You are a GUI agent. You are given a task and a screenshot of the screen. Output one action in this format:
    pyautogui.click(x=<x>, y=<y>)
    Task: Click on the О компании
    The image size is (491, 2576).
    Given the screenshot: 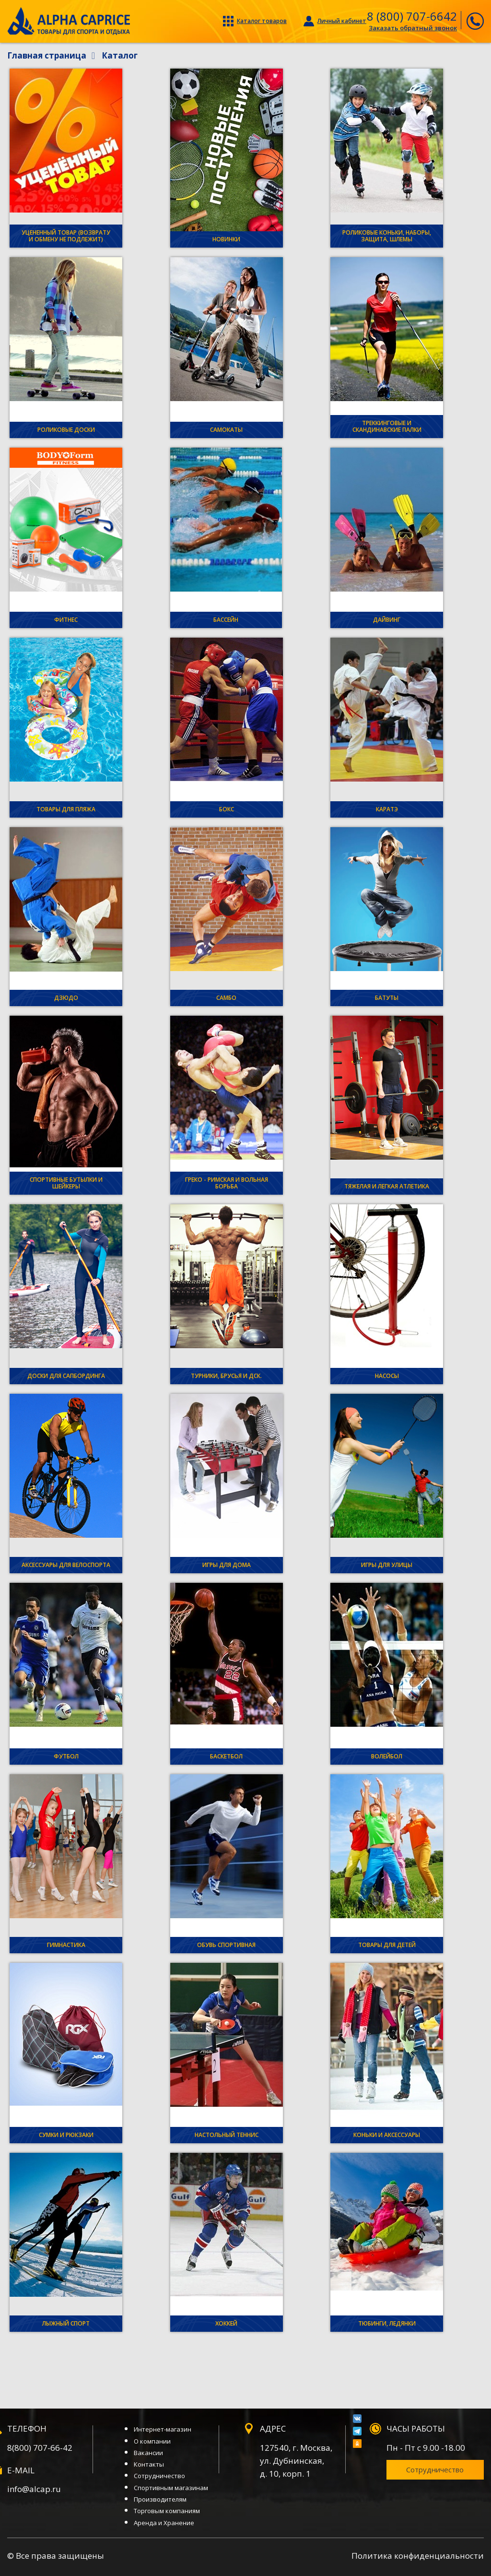 What is the action you would take?
    pyautogui.click(x=152, y=2441)
    